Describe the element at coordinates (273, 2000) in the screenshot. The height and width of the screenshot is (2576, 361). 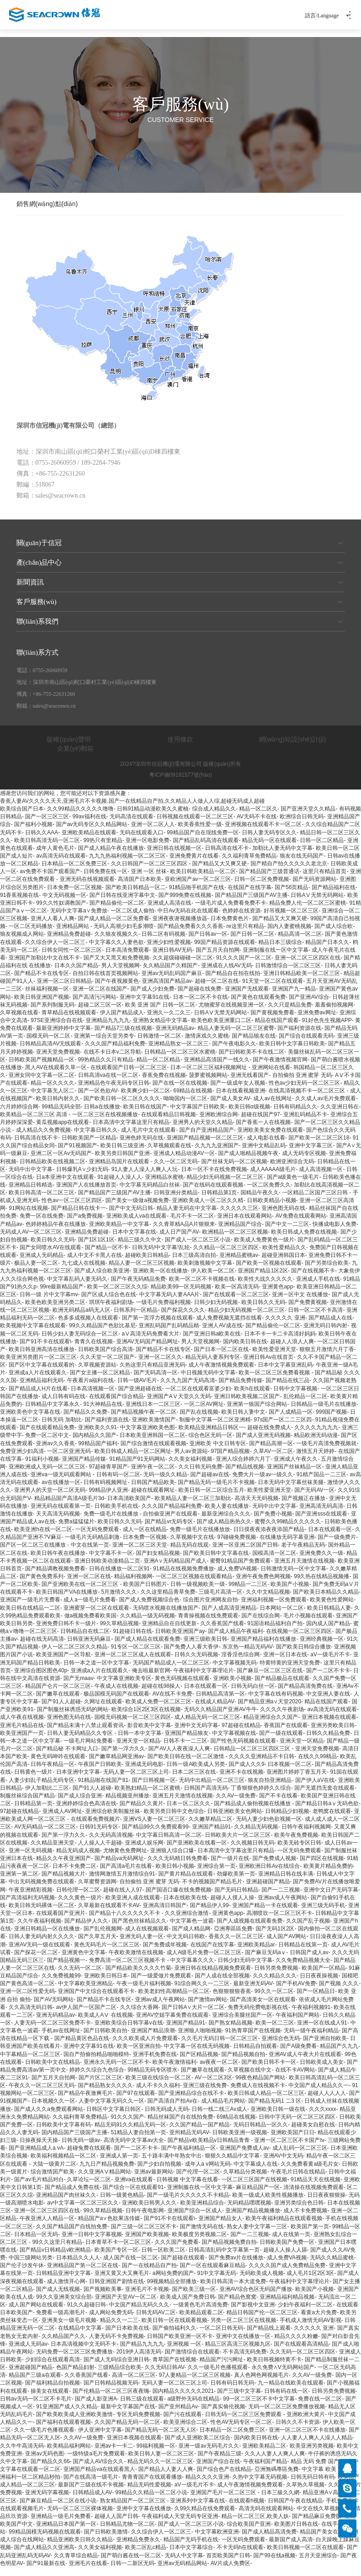
I see `99久久一区二区` at that location.